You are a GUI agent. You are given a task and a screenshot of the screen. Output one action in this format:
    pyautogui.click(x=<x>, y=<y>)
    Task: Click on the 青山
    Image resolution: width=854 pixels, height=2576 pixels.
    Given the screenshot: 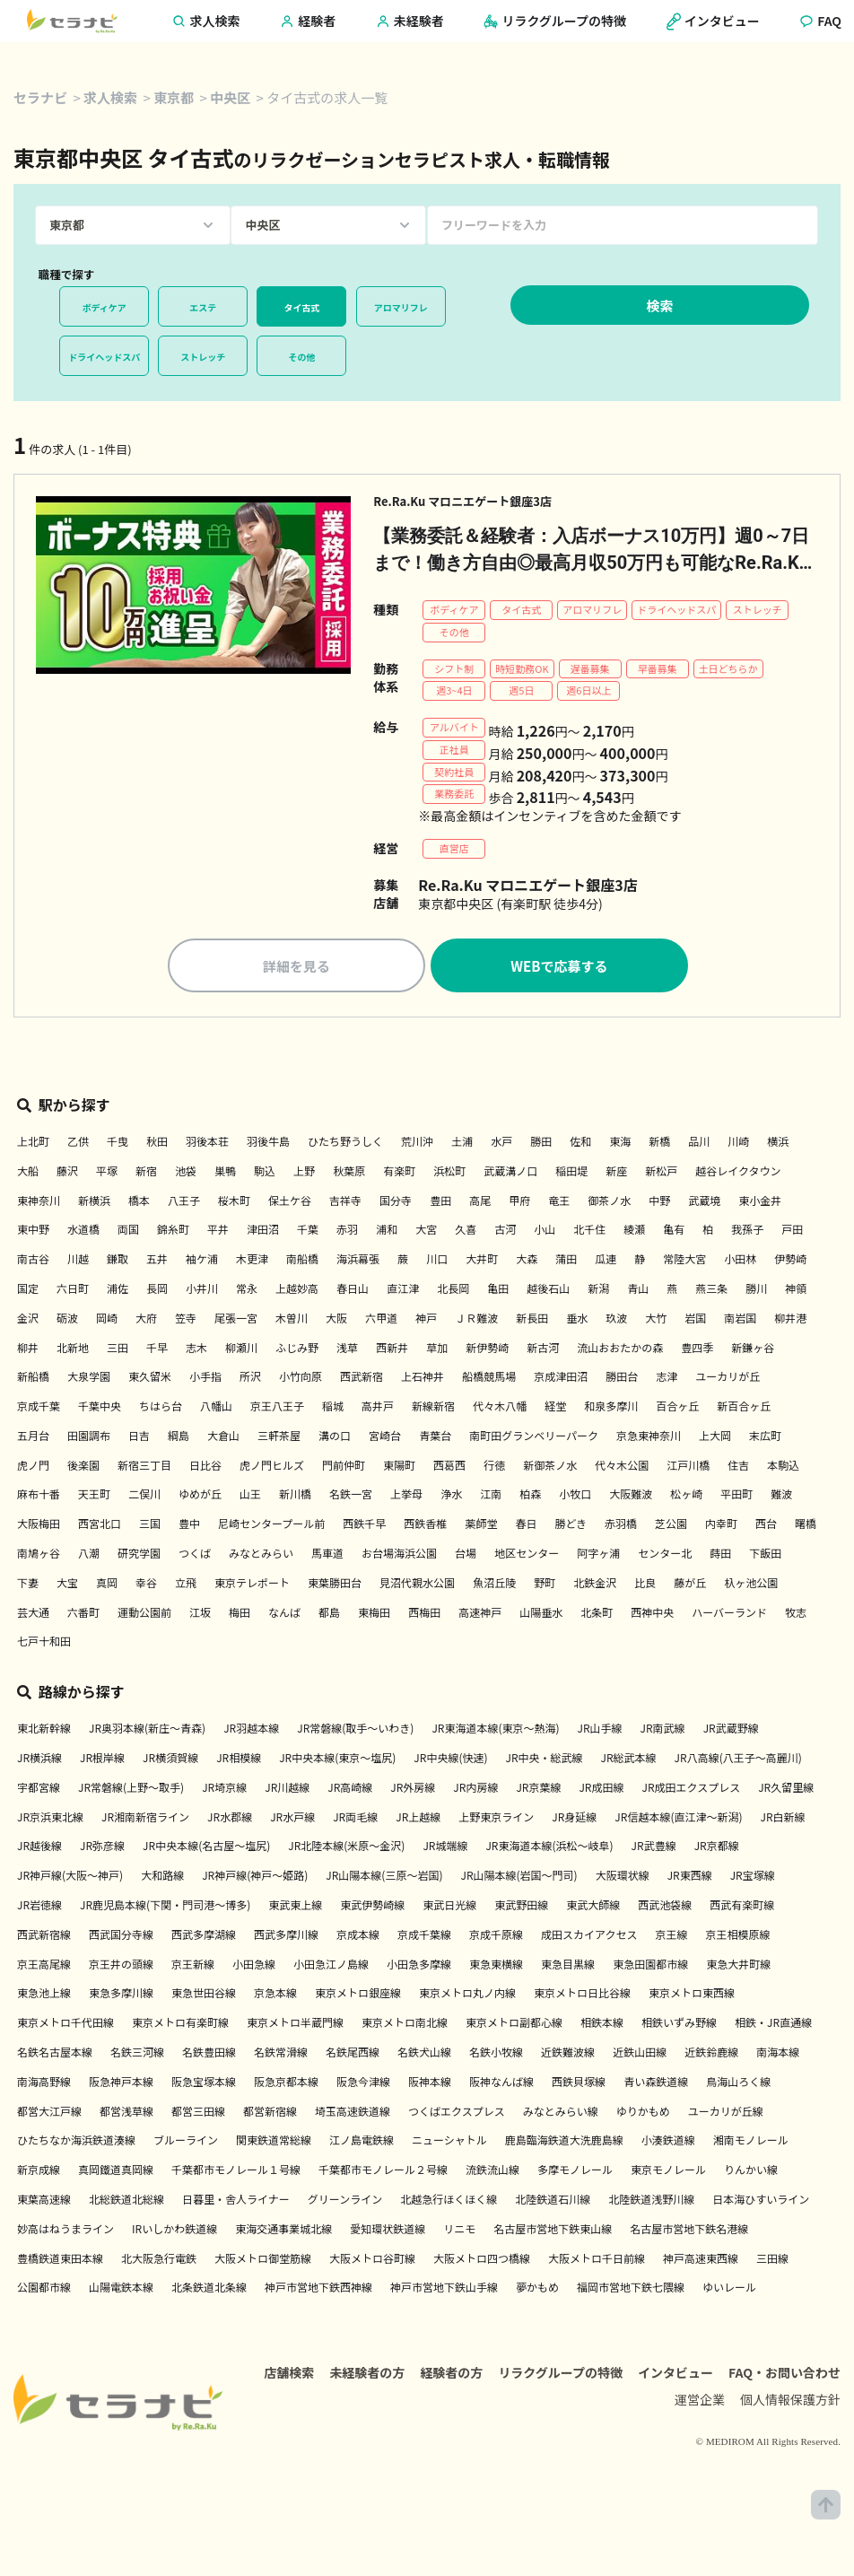 What is the action you would take?
    pyautogui.click(x=638, y=1291)
    